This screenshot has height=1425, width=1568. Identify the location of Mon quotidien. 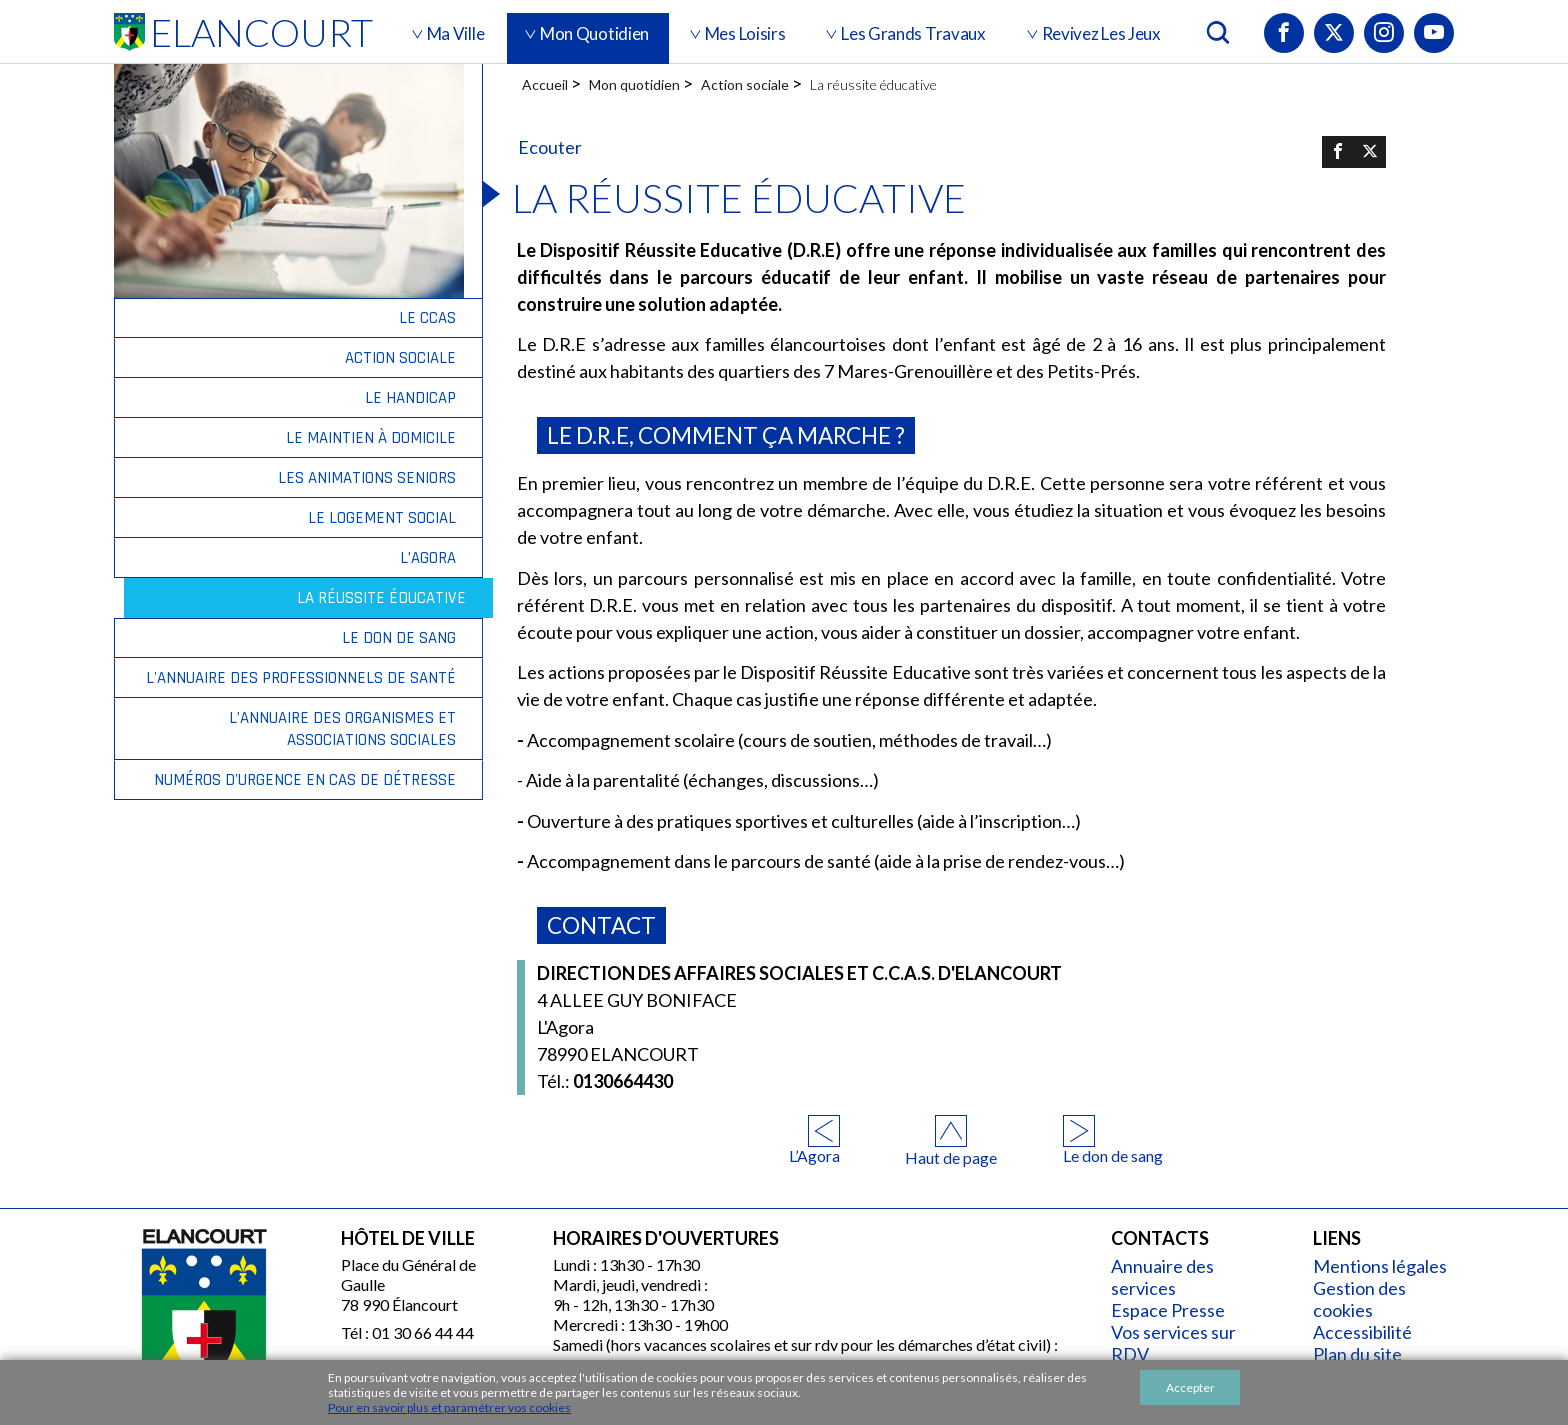
(634, 84).